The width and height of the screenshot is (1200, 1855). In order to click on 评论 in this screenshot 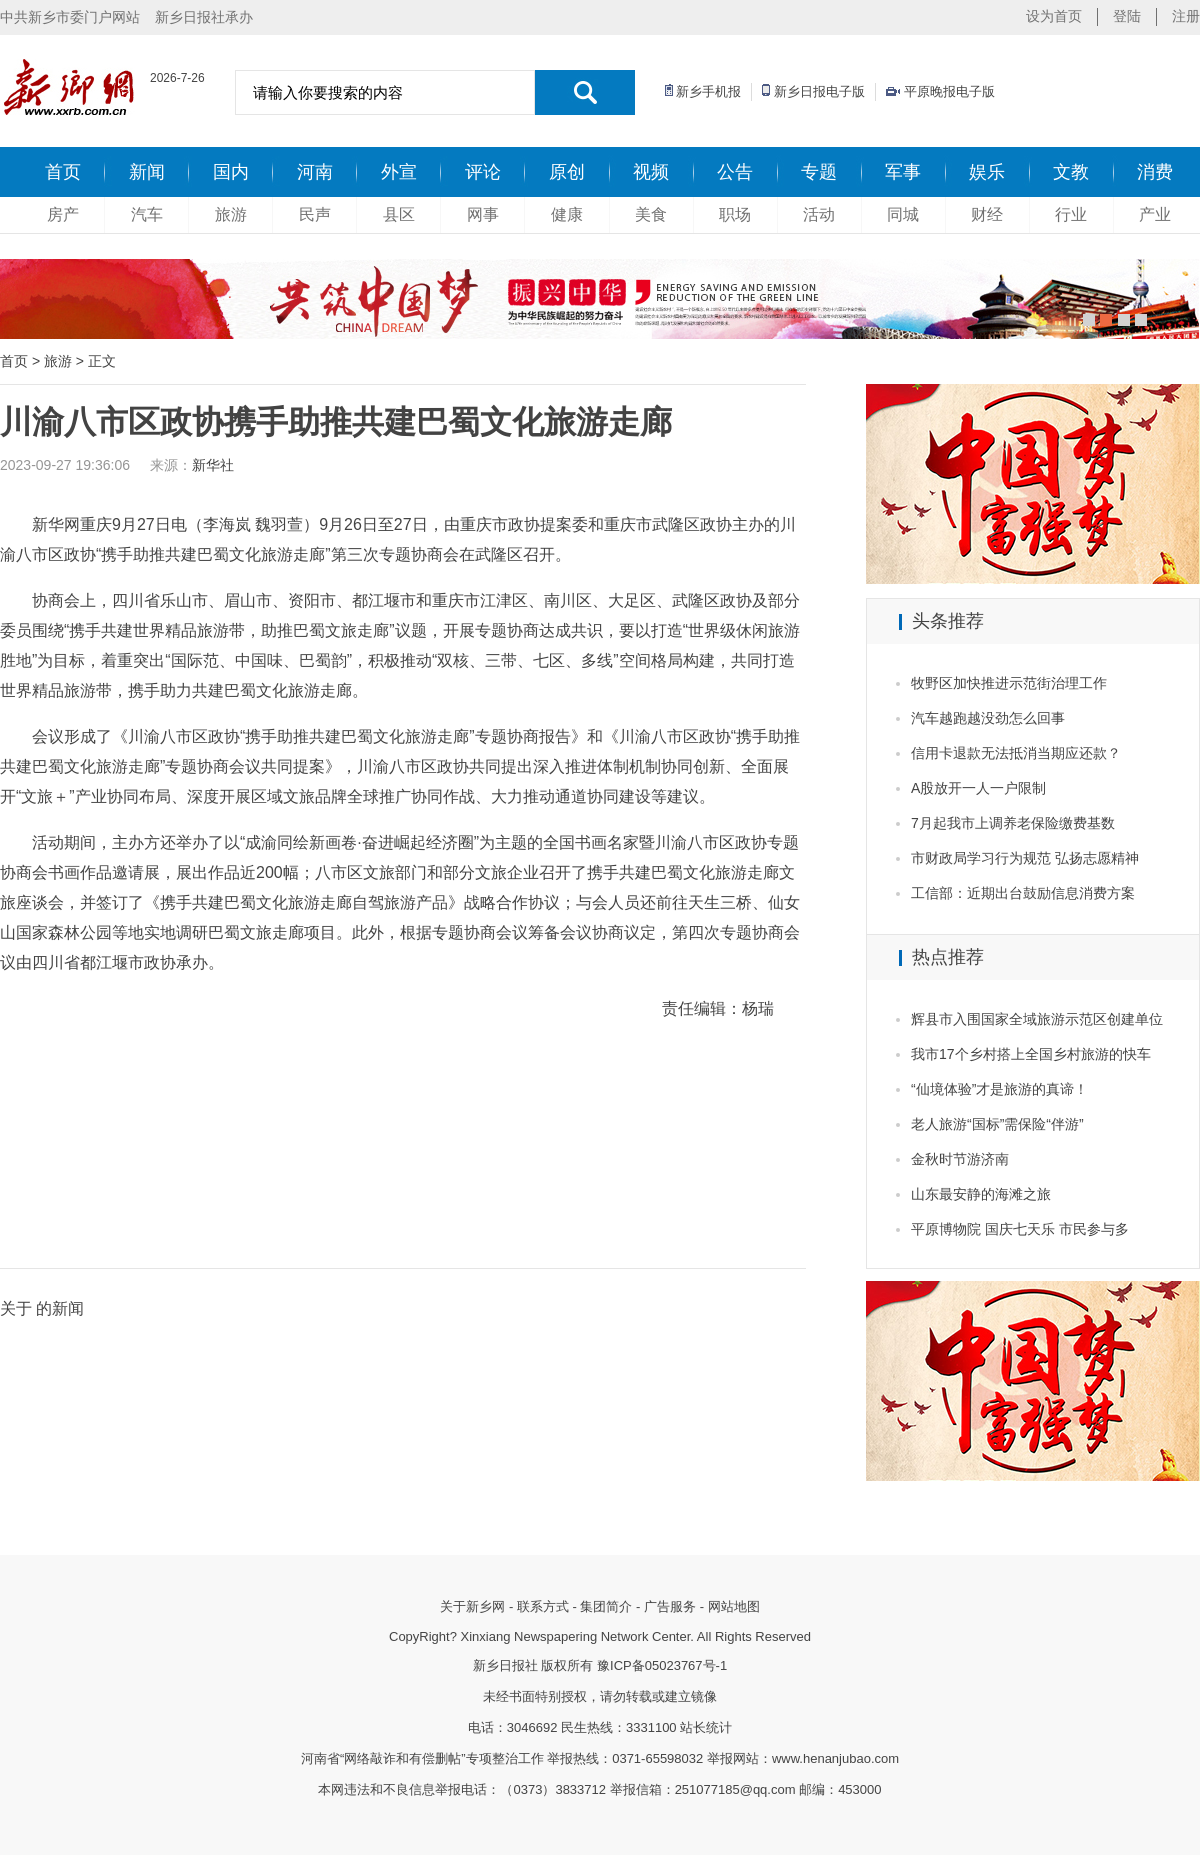, I will do `click(483, 172)`.